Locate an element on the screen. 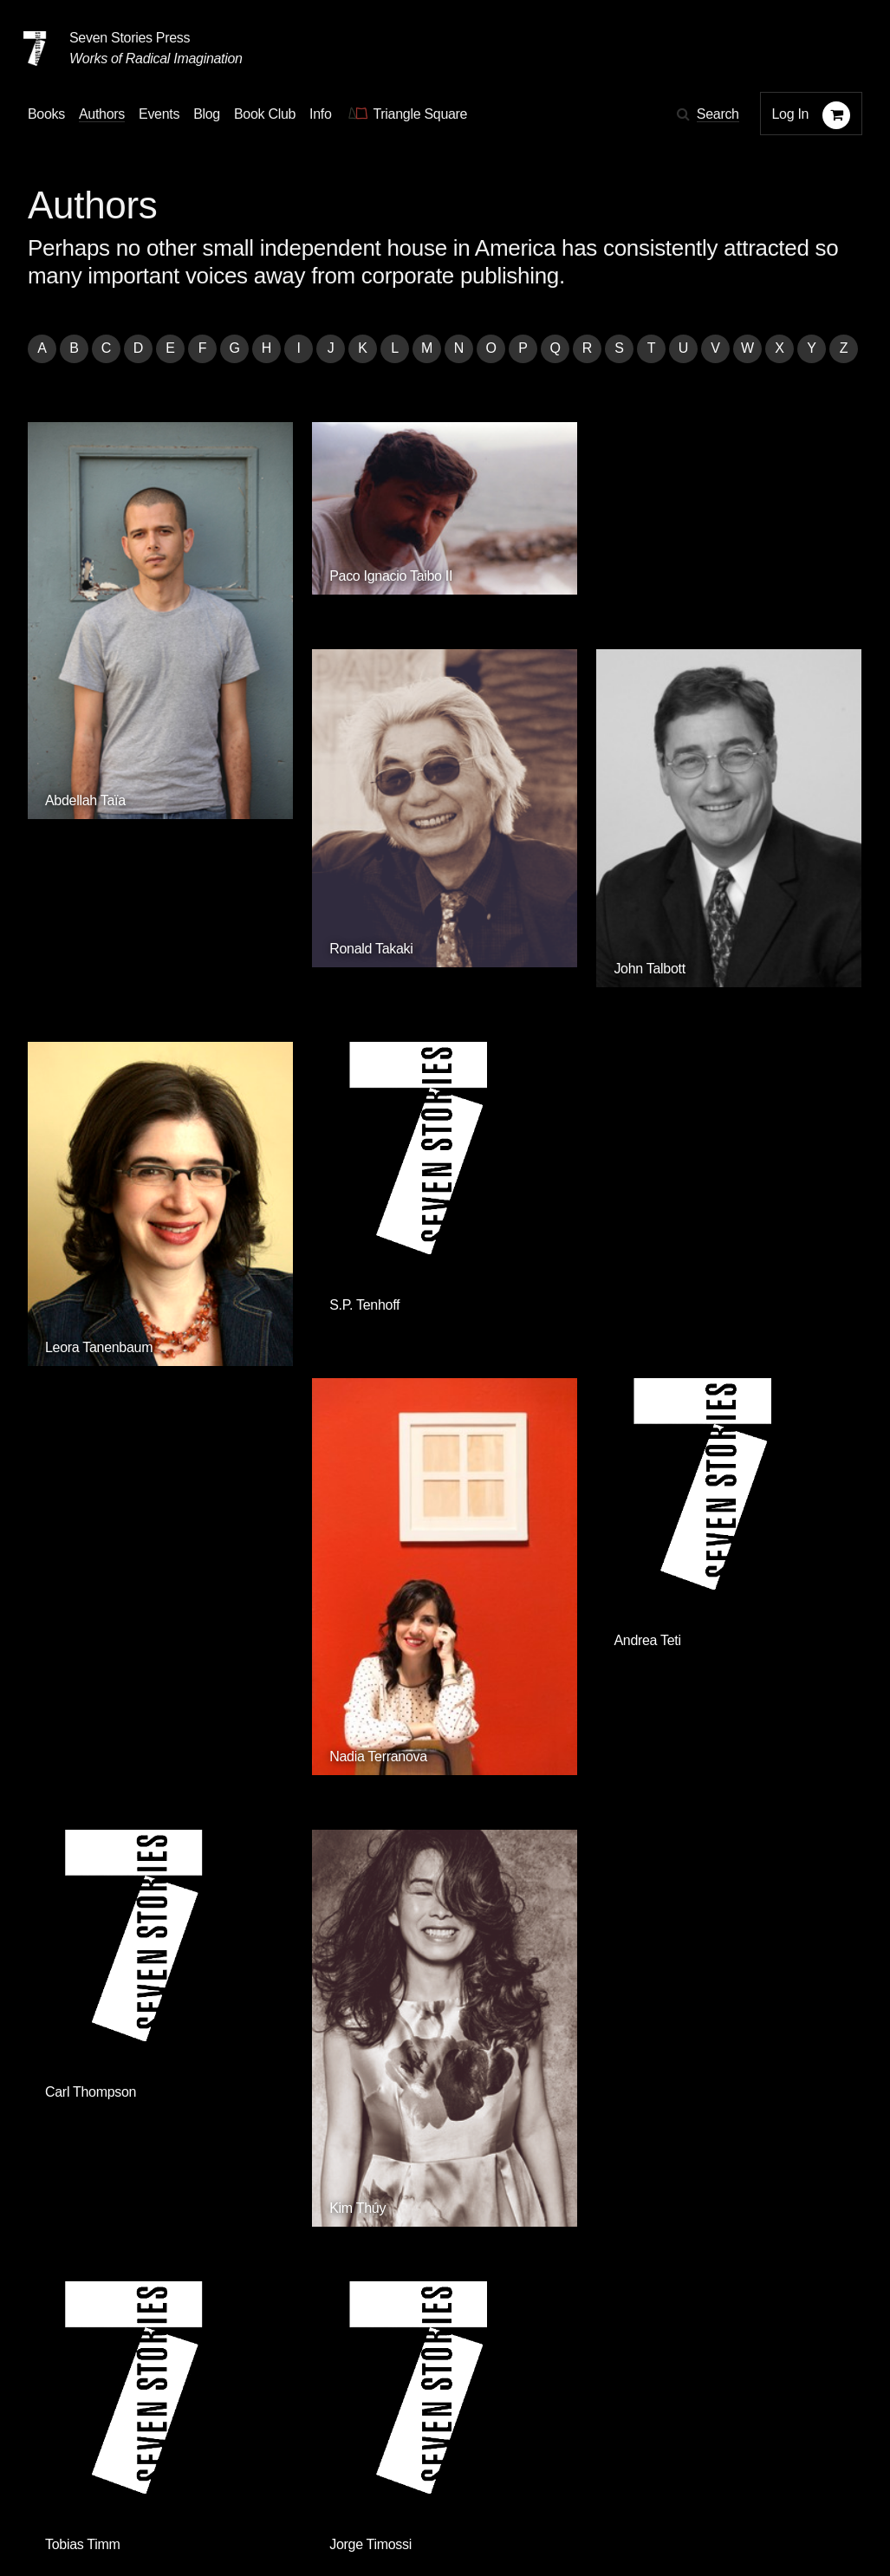 This screenshot has height=2576, width=890. John Talbott is located at coordinates (721, 650).